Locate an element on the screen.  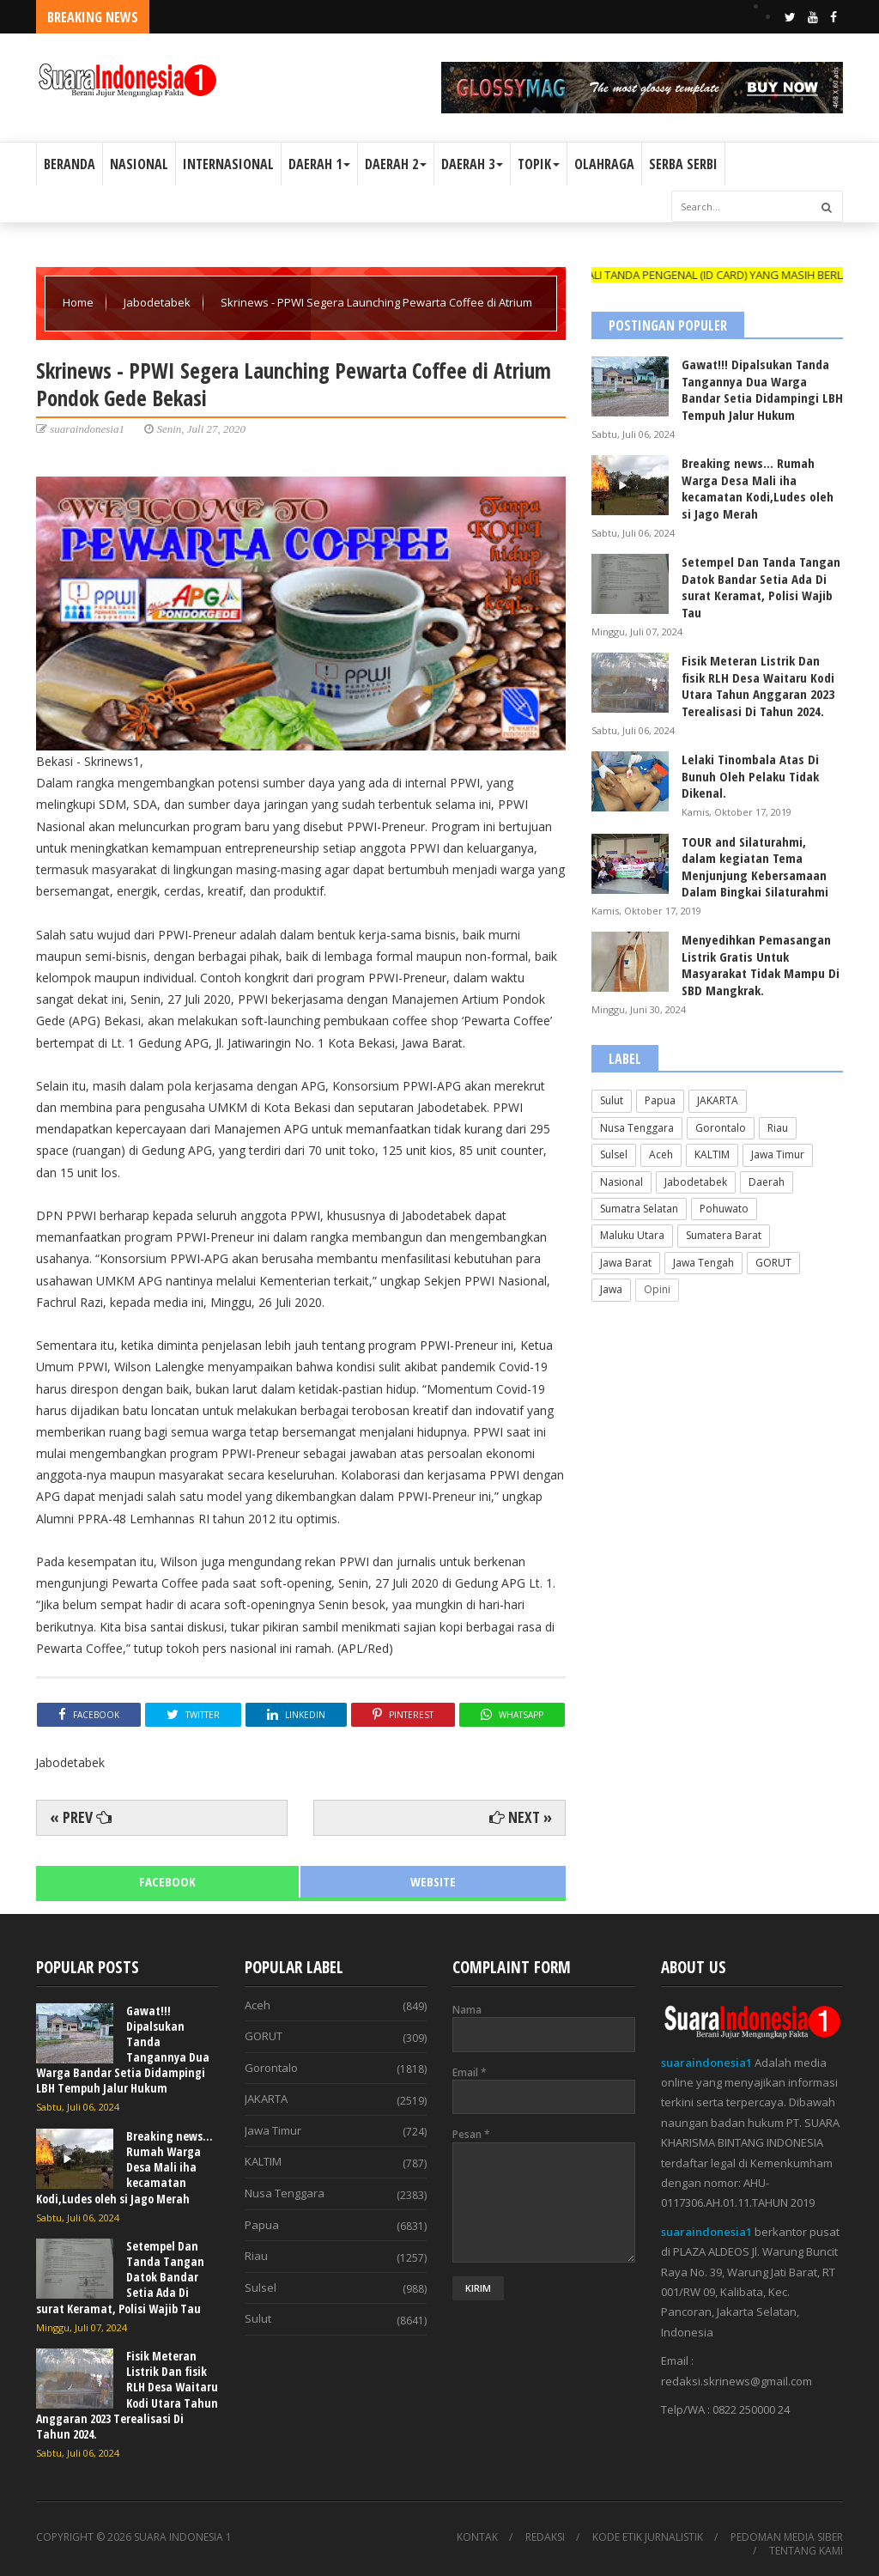
Nusa Tenggara is located at coordinates (637, 1128).